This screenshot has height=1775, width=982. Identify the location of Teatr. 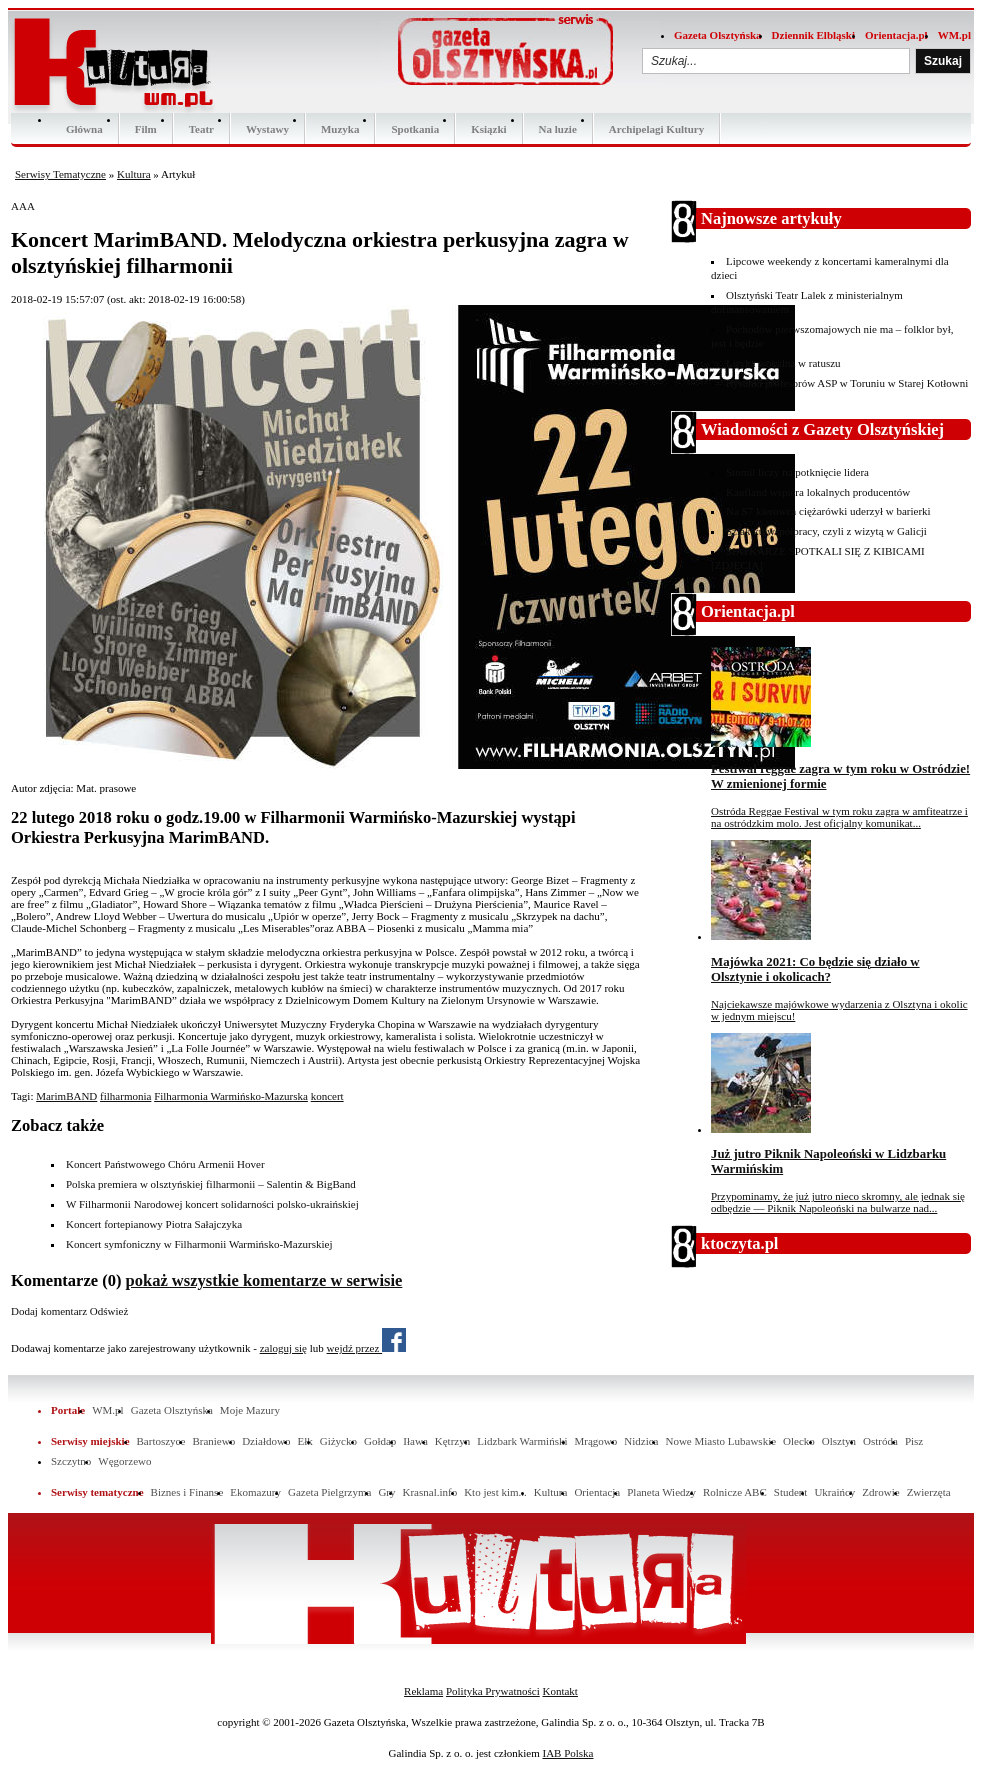
(201, 129).